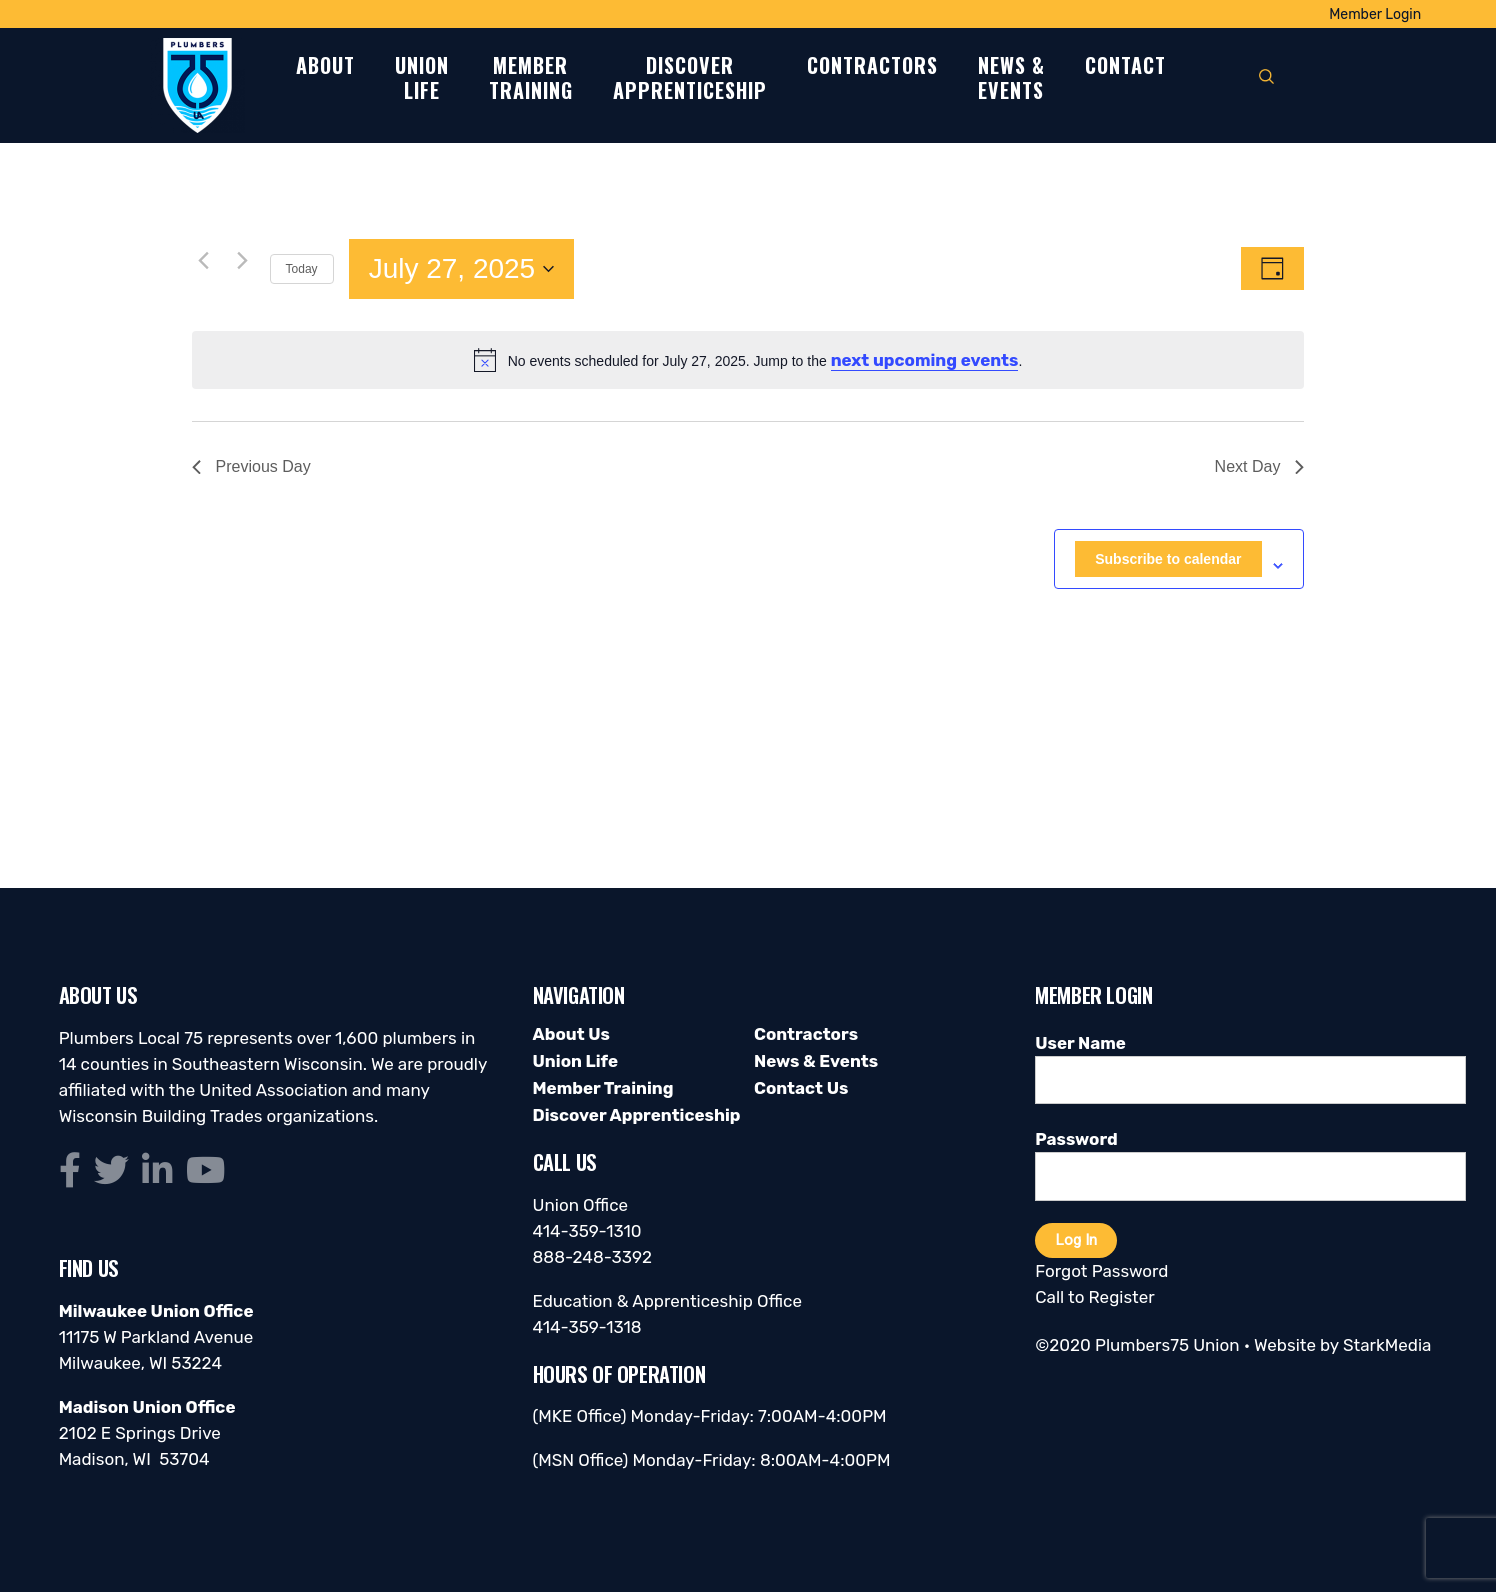 The height and width of the screenshot is (1592, 1496). Describe the element at coordinates (571, 1034) in the screenshot. I see `About Us` at that location.